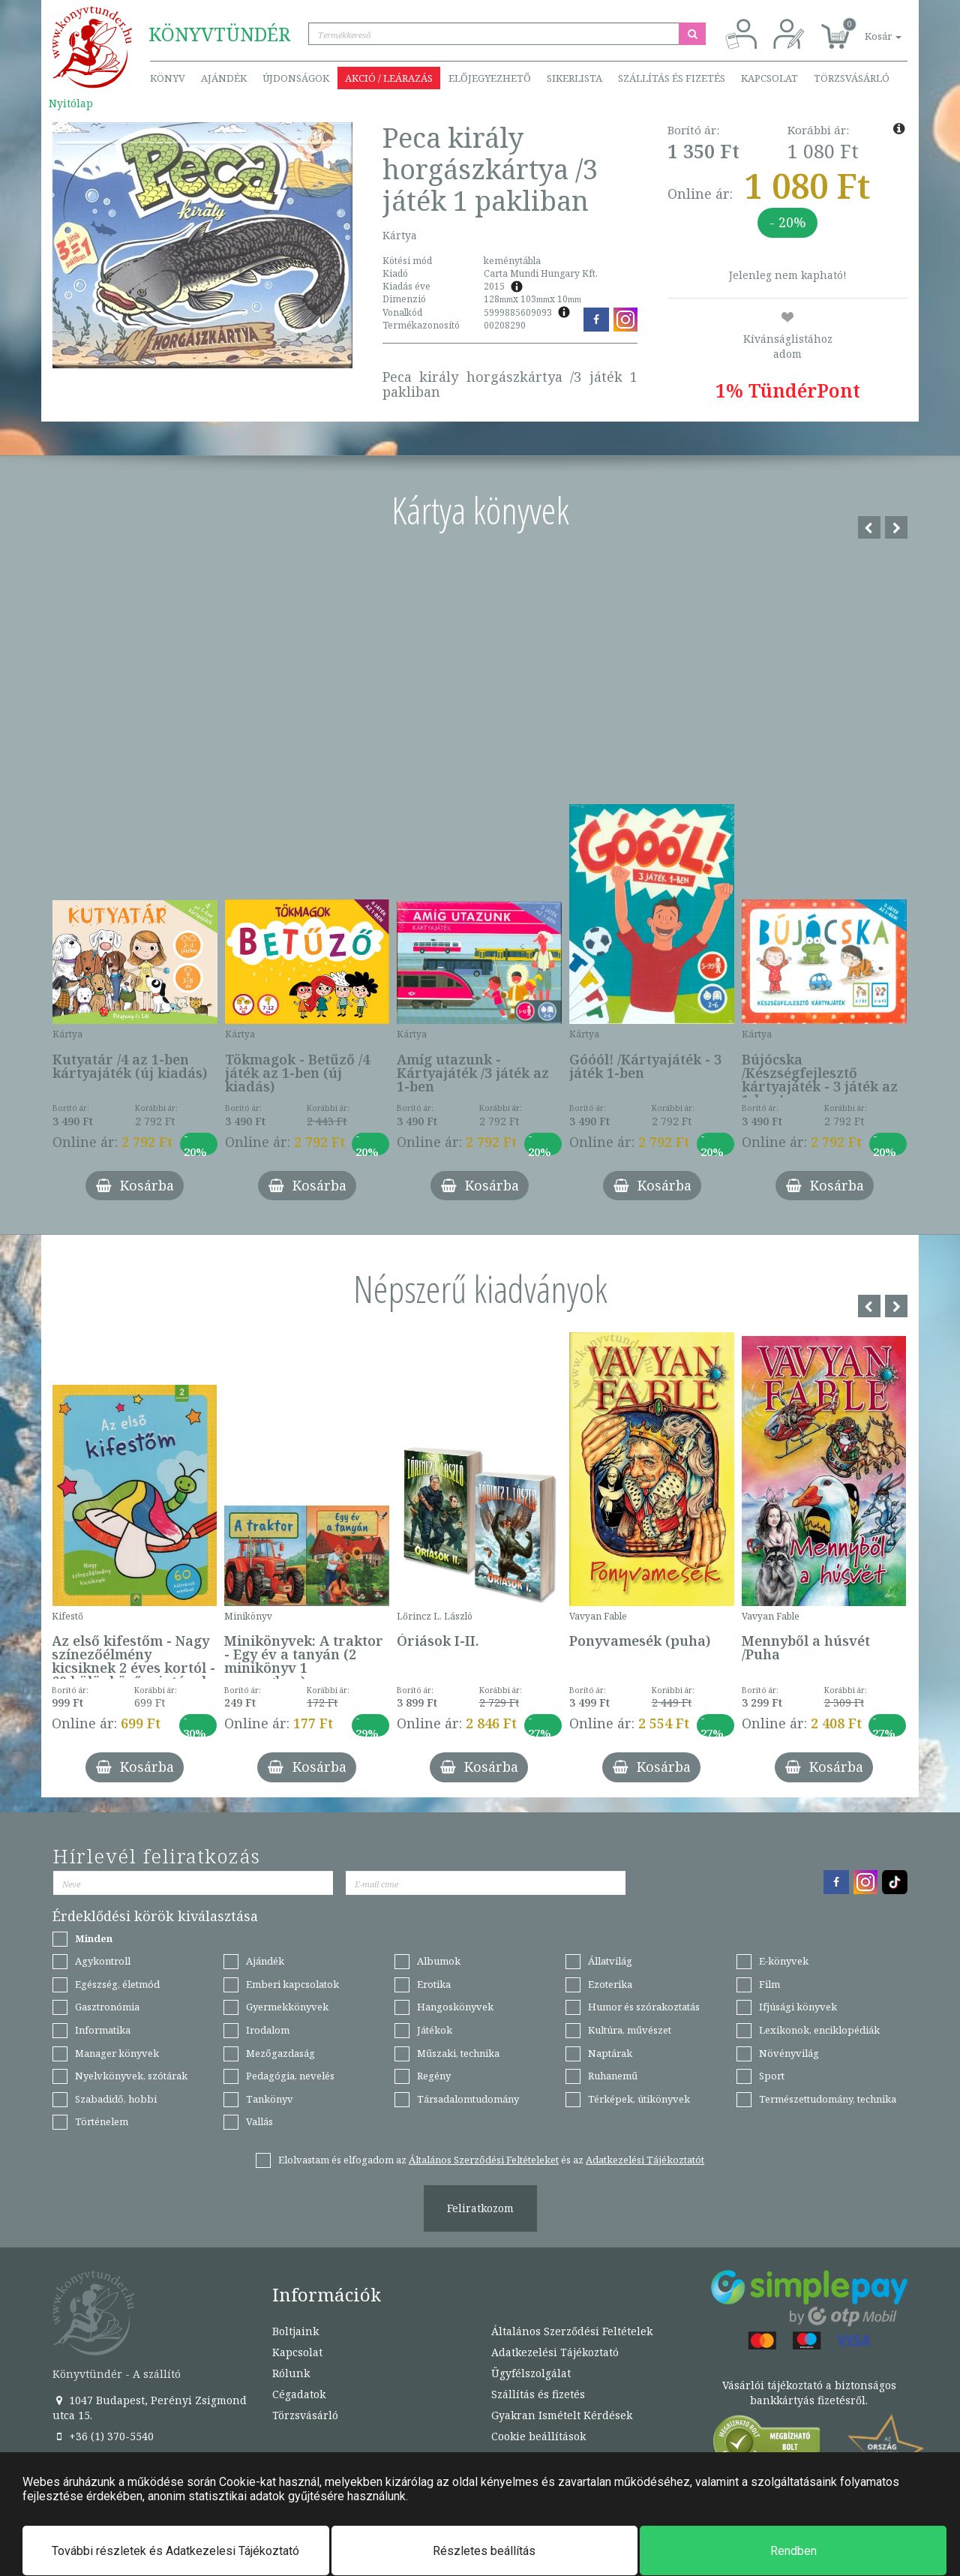  What do you see at coordinates (769, 78) in the screenshot?
I see `Kapcsolat` at bounding box center [769, 78].